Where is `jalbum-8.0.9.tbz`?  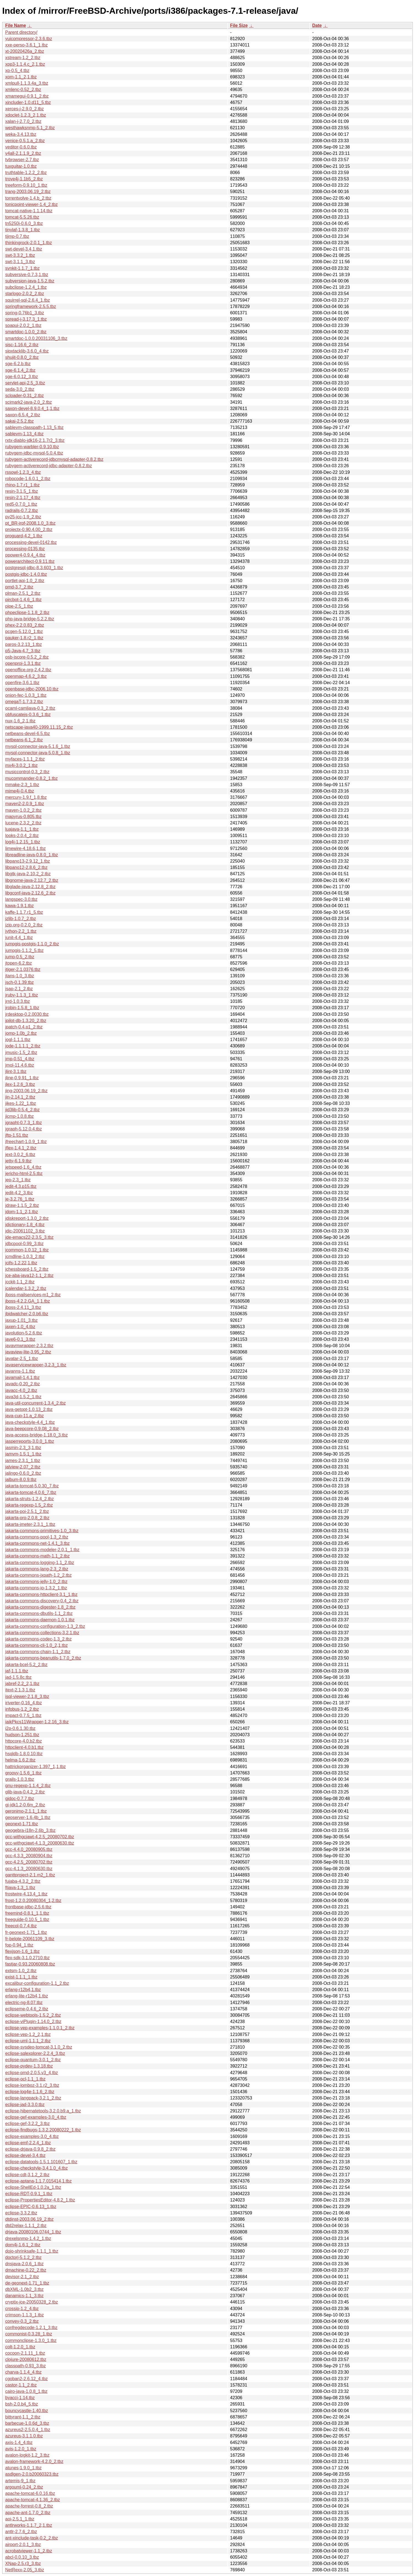 jalbum-8.0.9.tbz is located at coordinates (21, 1479).